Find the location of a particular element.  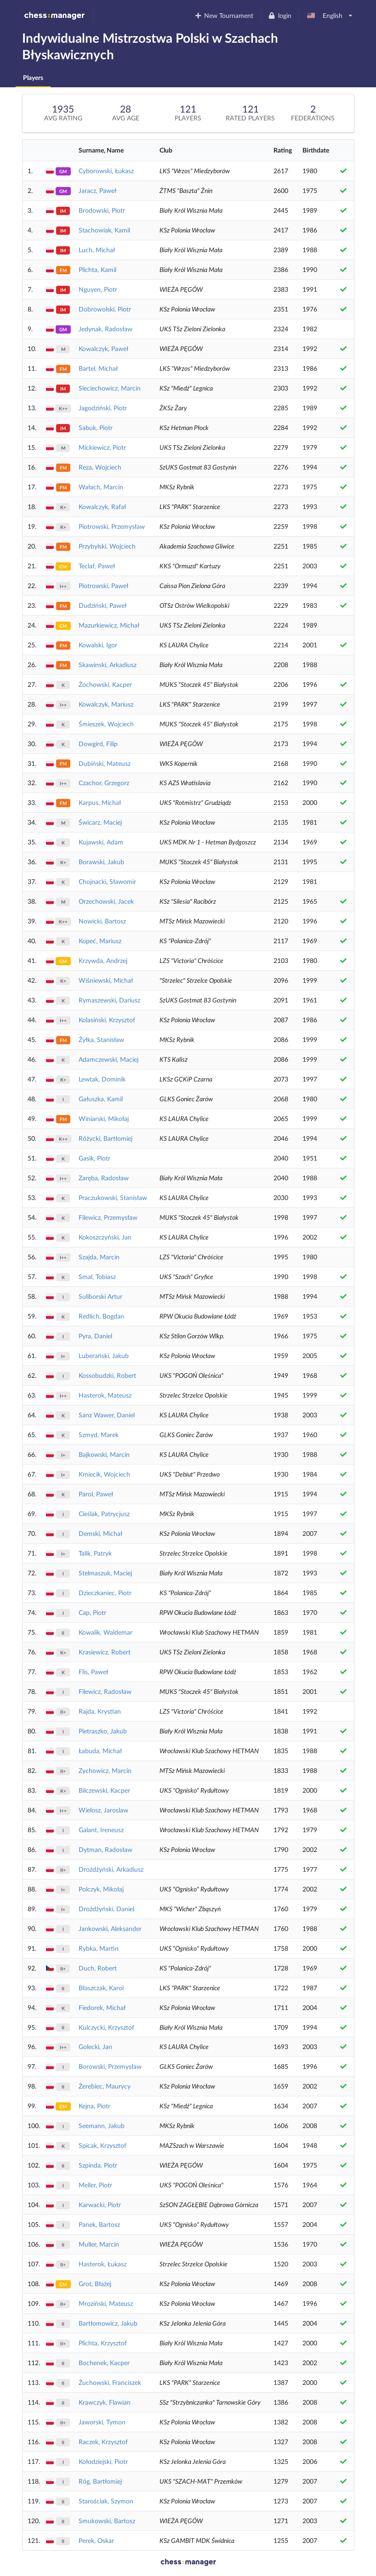

Polczyk, Mikołaj is located at coordinates (101, 1889).